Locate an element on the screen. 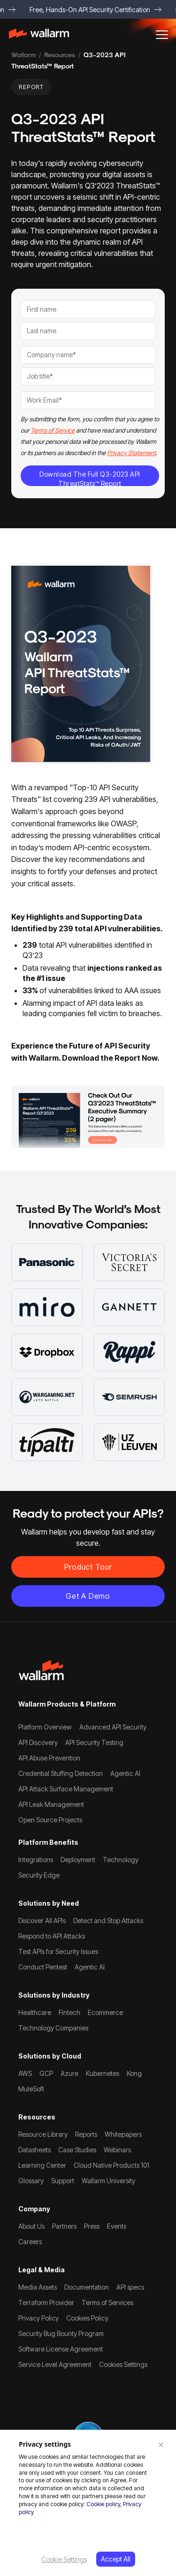 Image resolution: width=176 pixels, height=2576 pixels. Credential Stuffing Detection is located at coordinates (60, 1773).